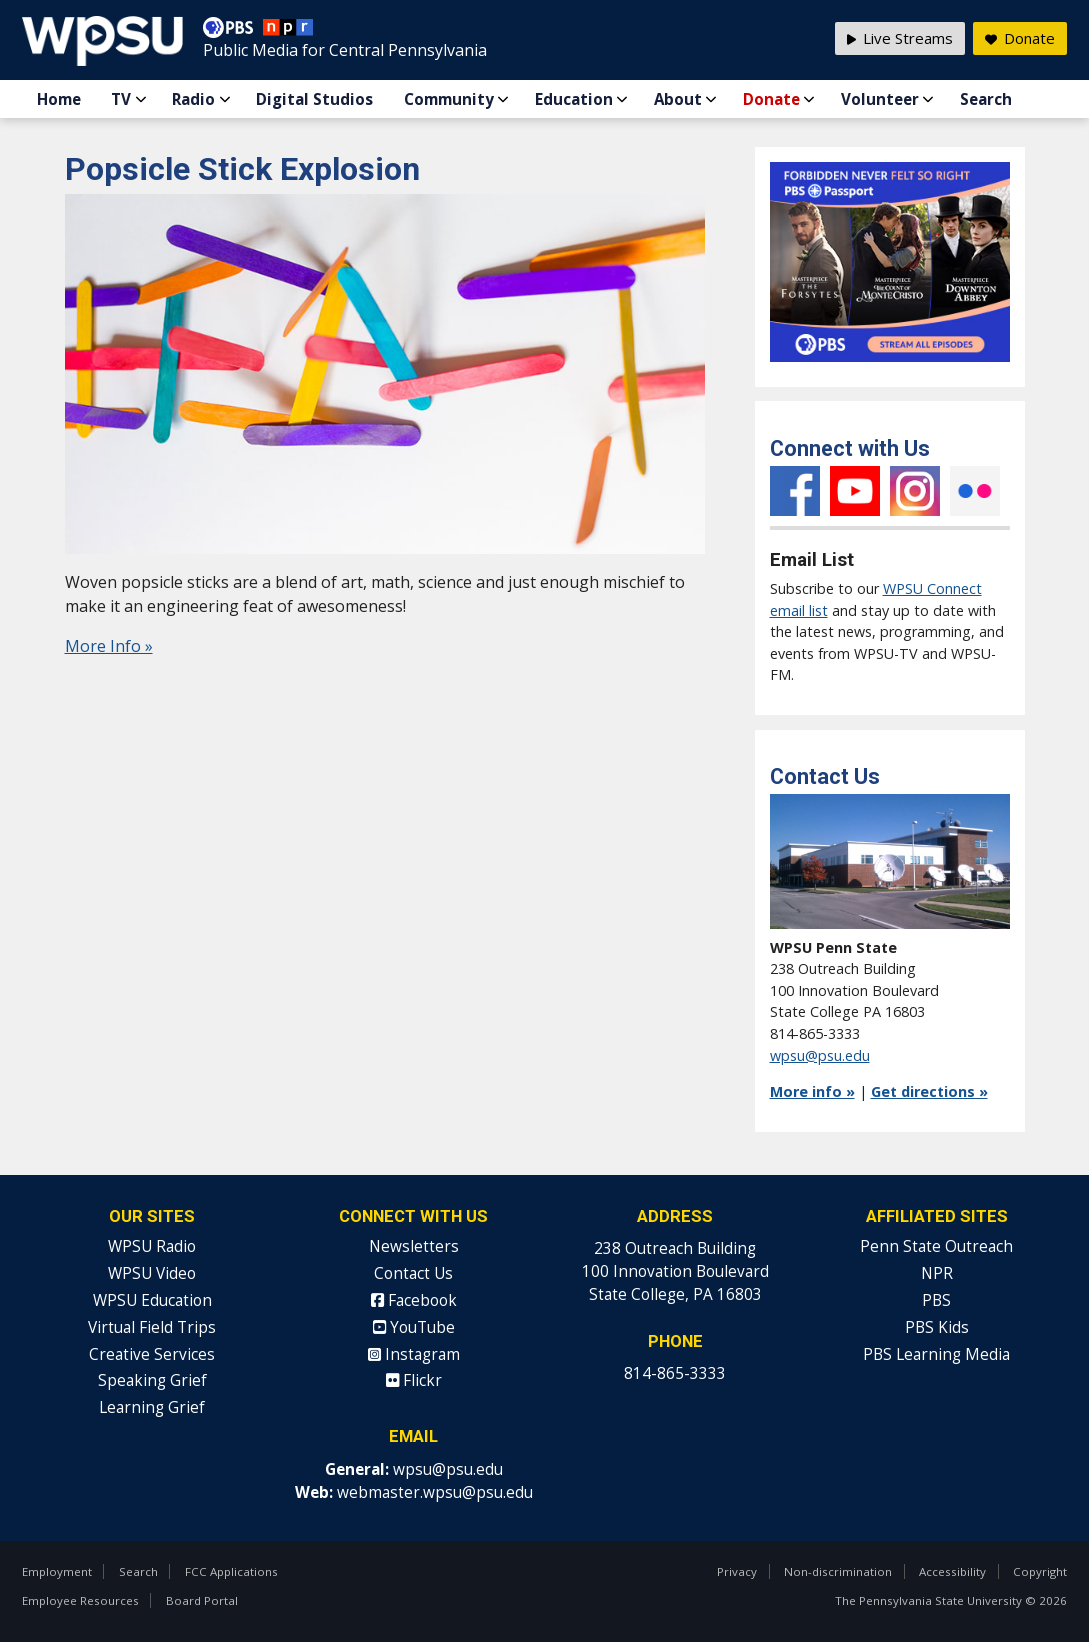 The height and width of the screenshot is (1642, 1089). I want to click on WPSU Education, so click(152, 1300).